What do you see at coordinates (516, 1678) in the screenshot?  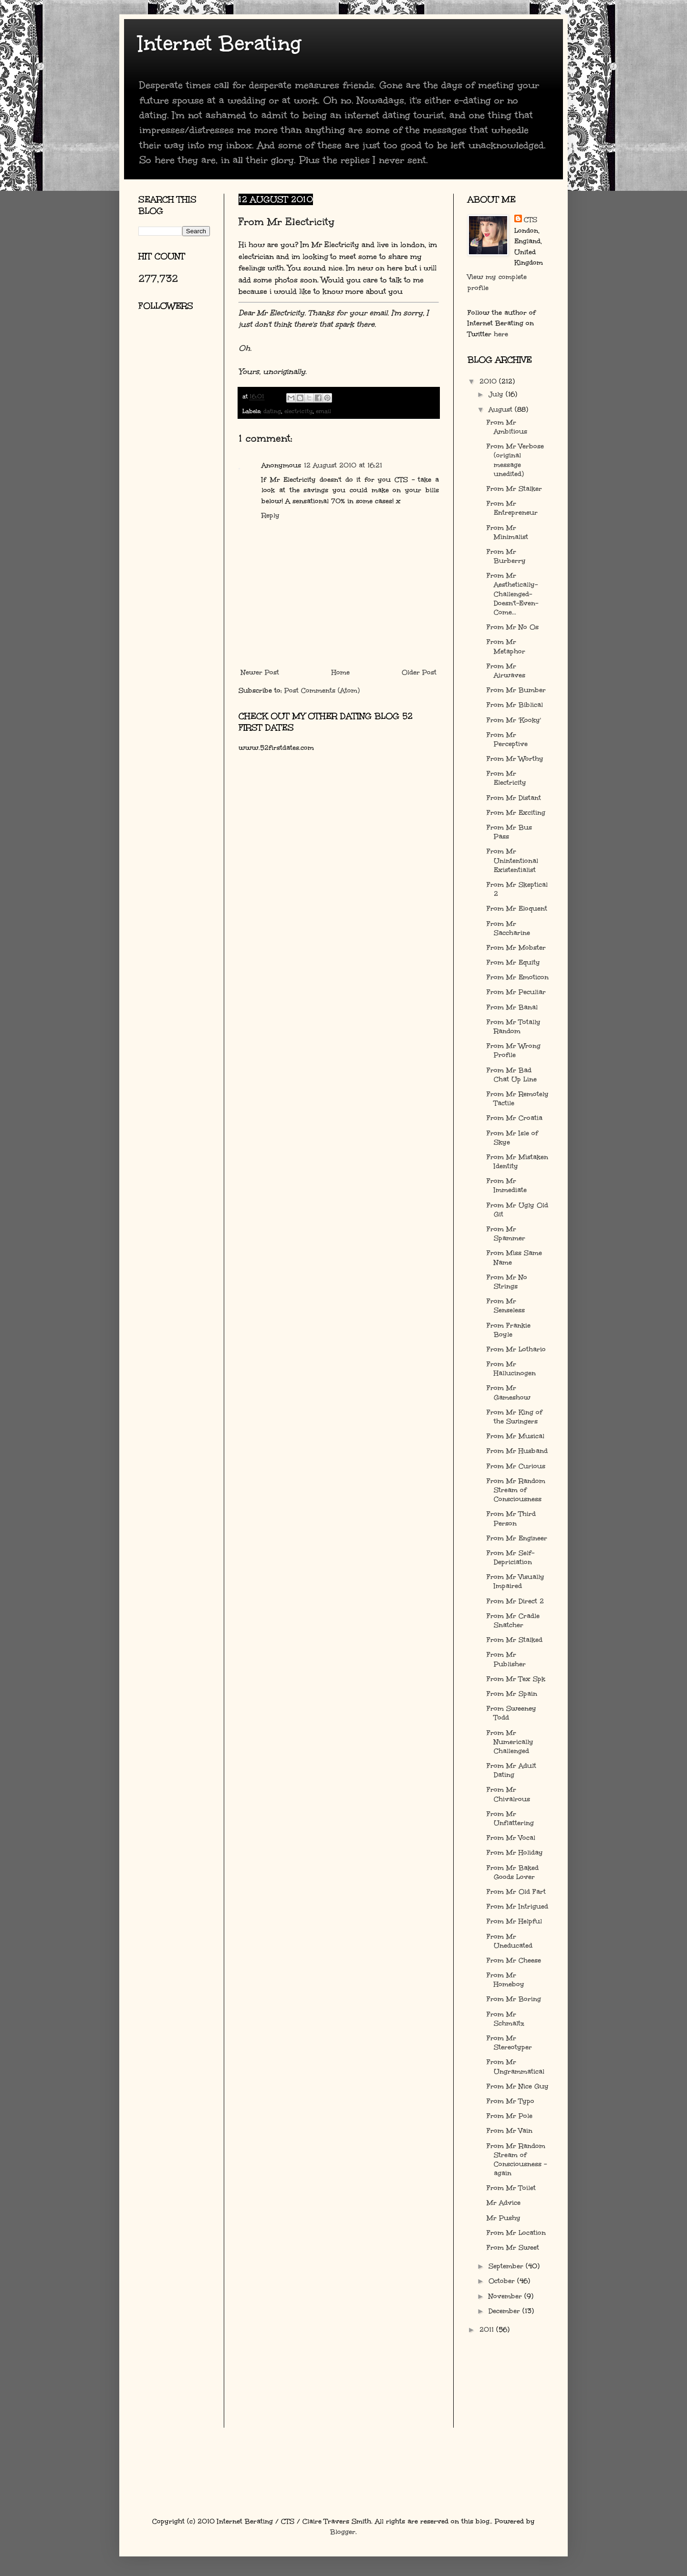 I see `From Mr Tex Spk` at bounding box center [516, 1678].